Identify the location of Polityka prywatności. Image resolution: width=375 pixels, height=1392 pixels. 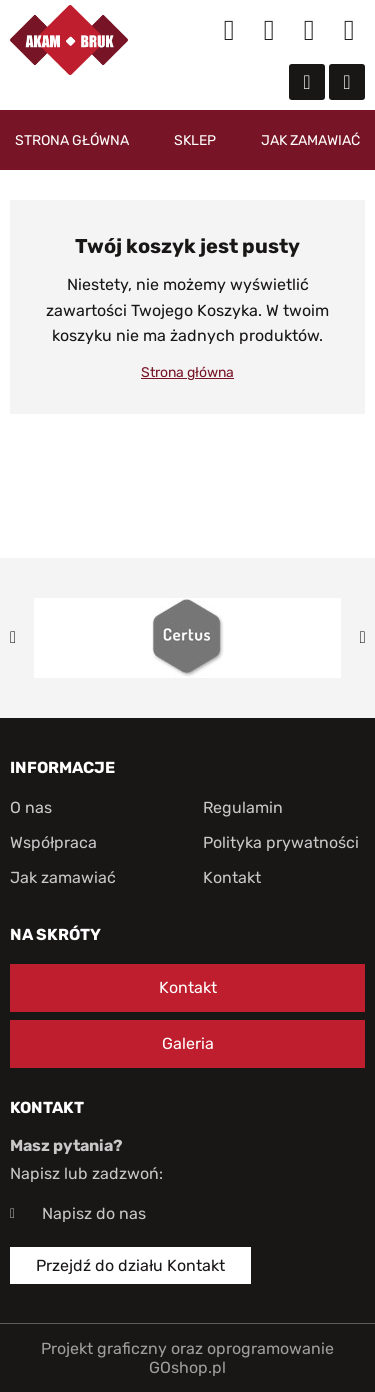
(281, 842).